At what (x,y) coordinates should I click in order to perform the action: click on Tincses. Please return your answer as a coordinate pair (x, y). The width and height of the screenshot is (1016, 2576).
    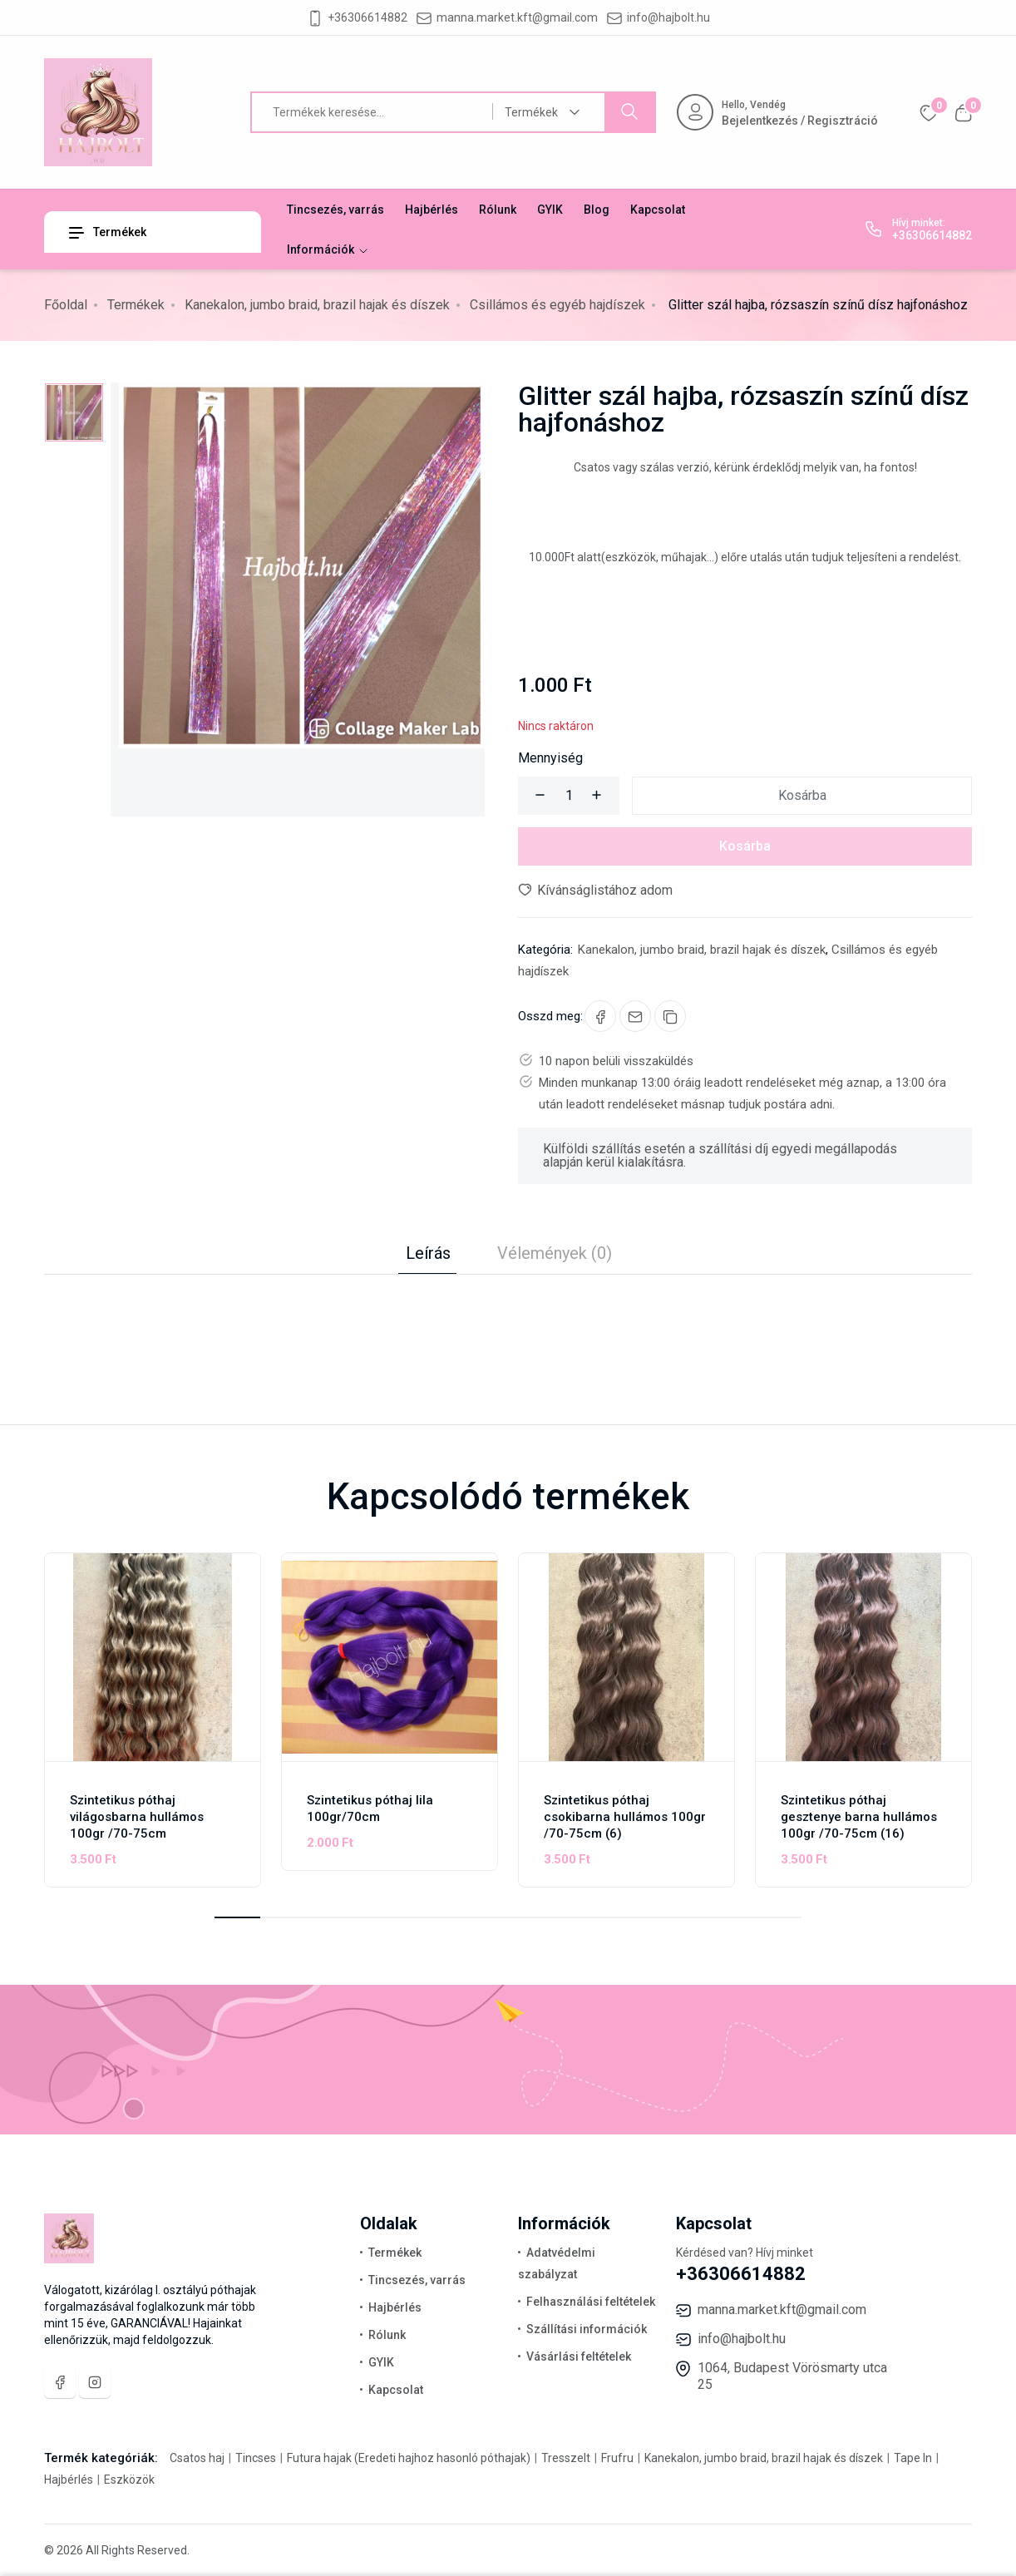
    Looking at the image, I should click on (256, 2458).